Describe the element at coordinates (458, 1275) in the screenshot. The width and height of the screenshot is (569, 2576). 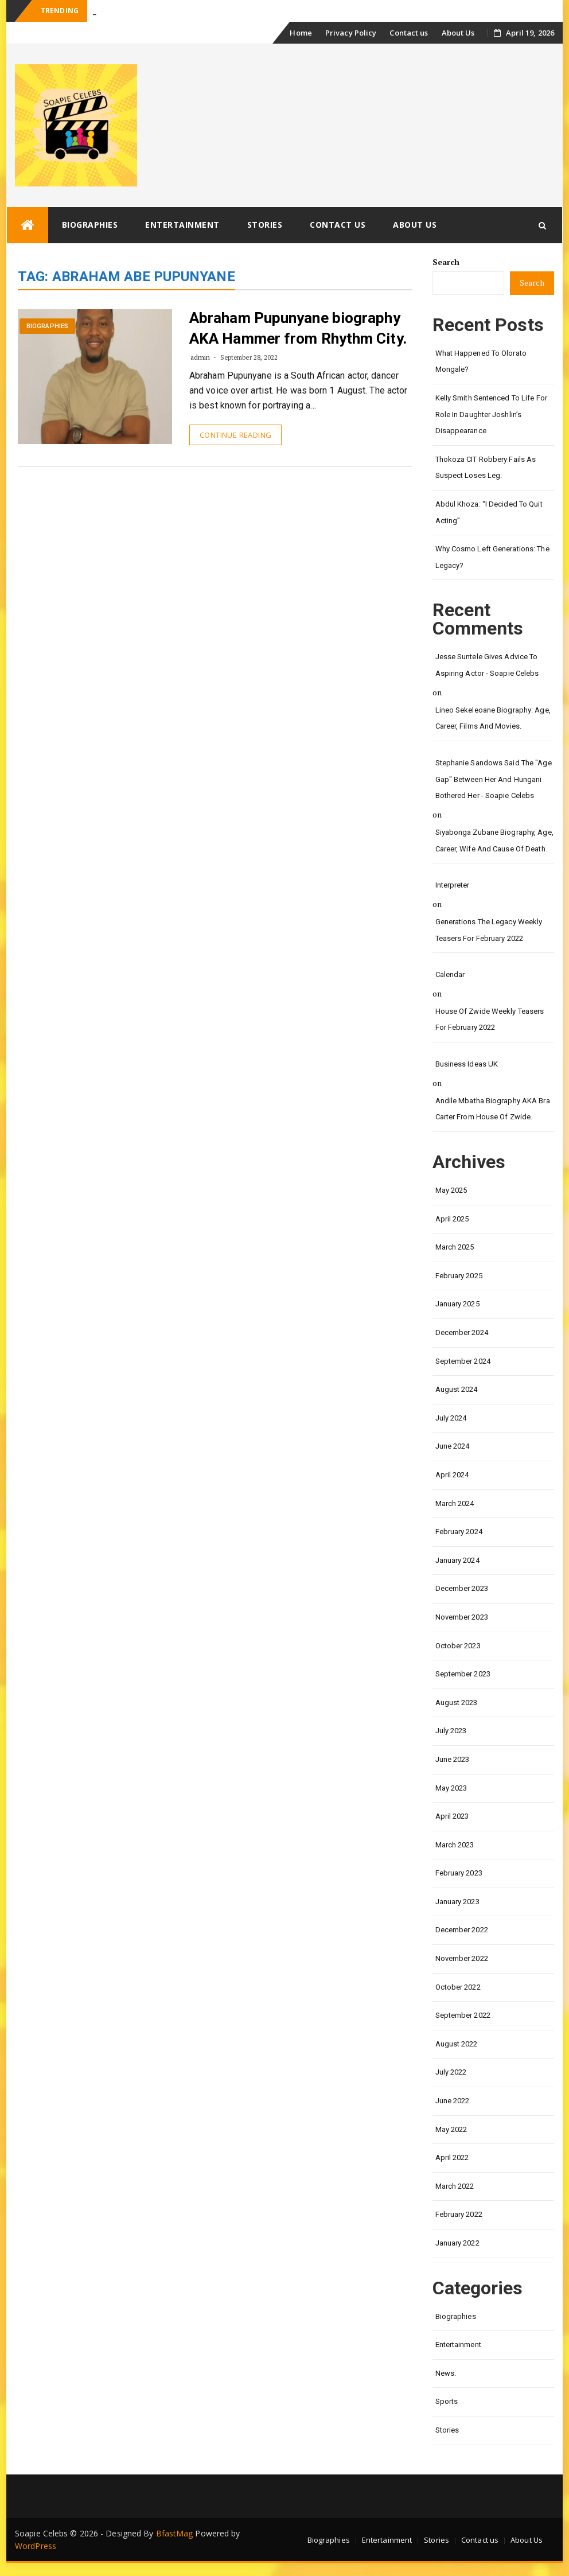
I see `February 2025` at that location.